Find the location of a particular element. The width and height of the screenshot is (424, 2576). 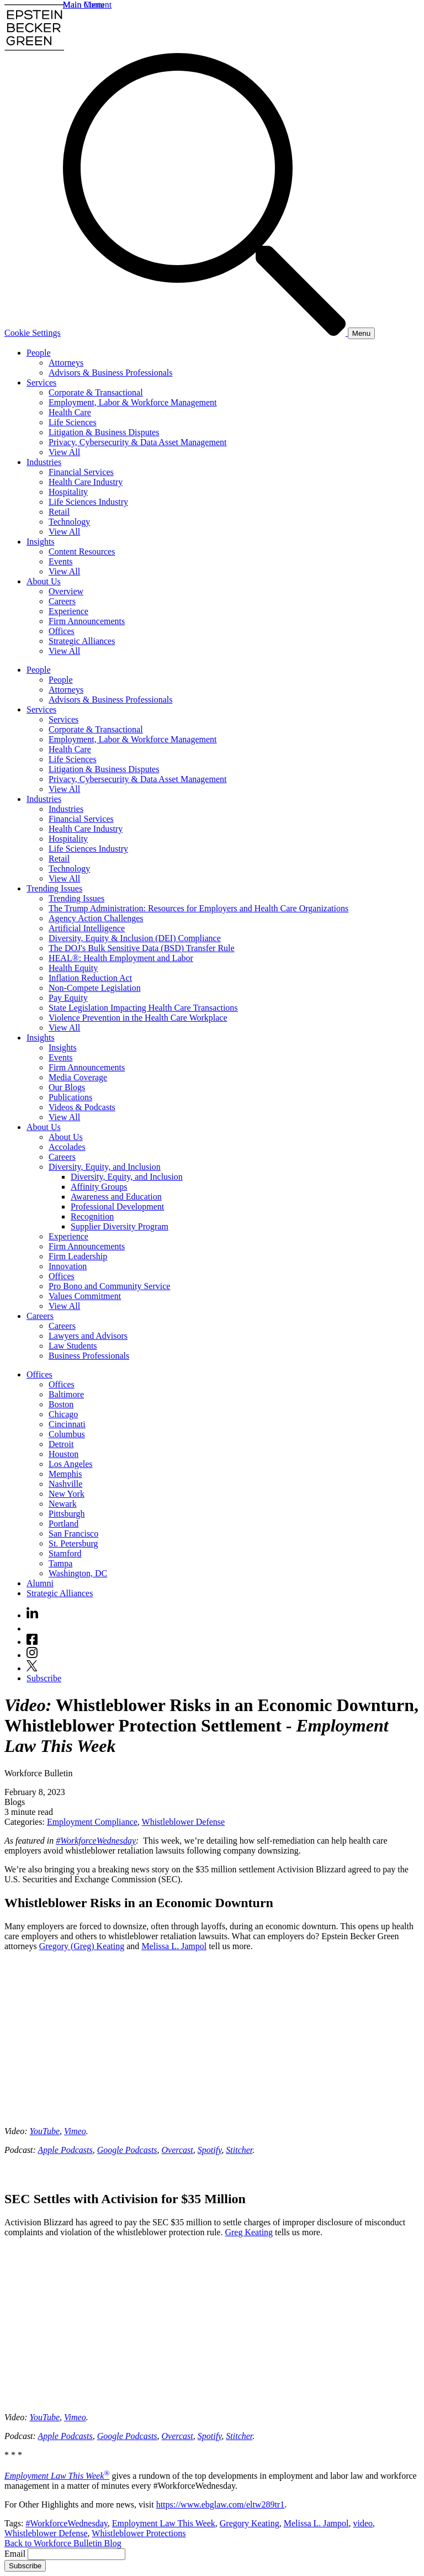

Health Care is located at coordinates (70, 412).